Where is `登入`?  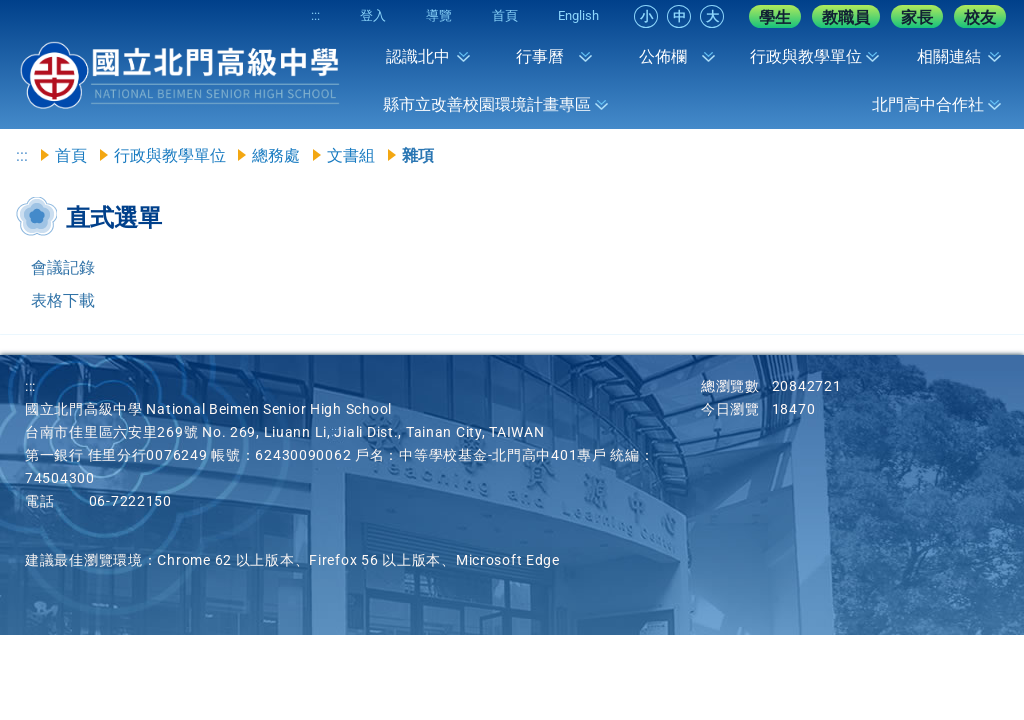
登入 is located at coordinates (373, 15).